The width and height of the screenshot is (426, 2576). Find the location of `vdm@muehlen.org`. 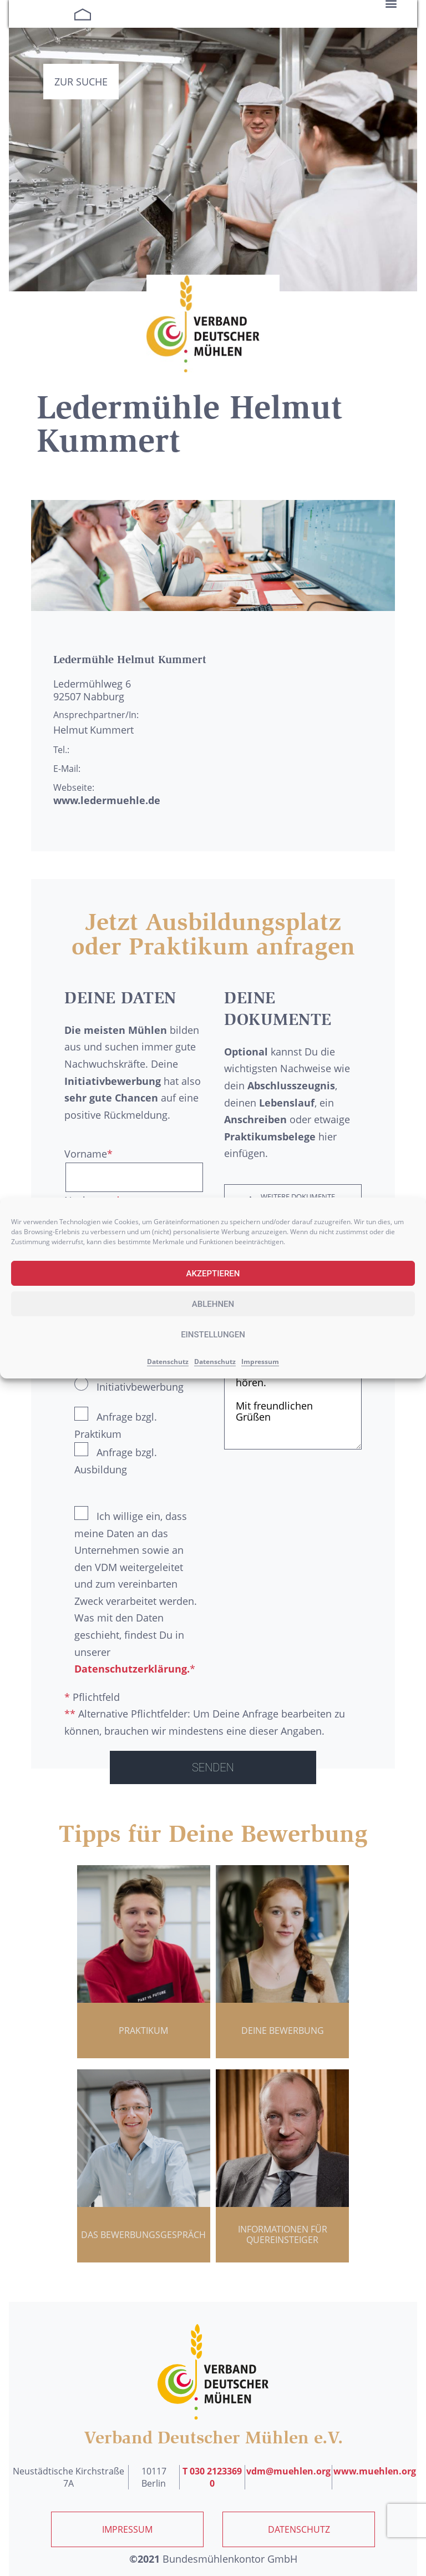

vdm@muehlen.org is located at coordinates (288, 2471).